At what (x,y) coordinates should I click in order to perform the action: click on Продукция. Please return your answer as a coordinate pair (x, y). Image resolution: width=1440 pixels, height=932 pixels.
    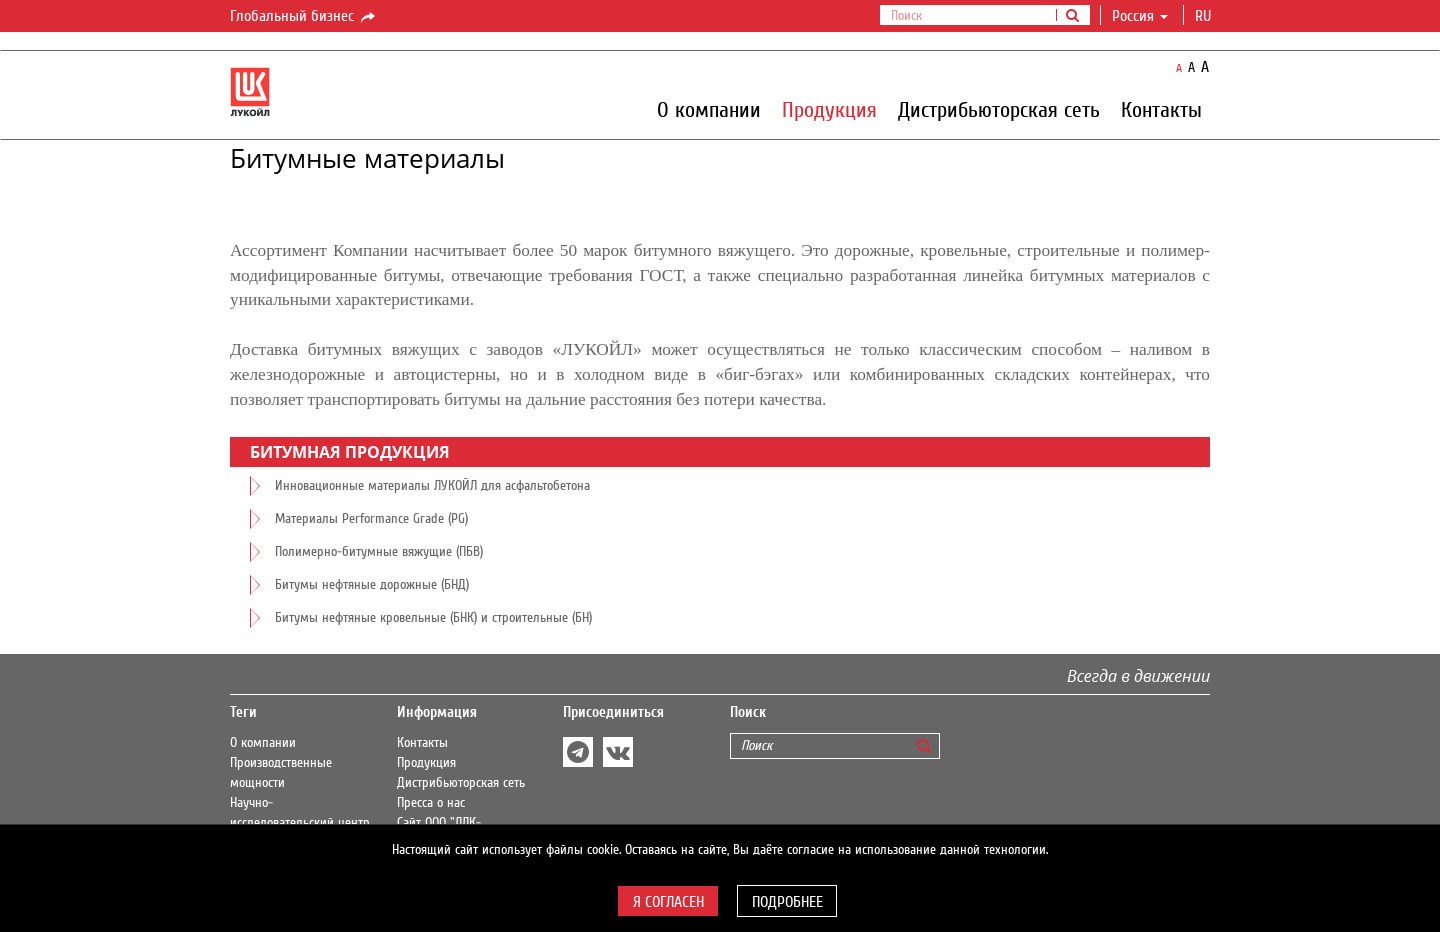
    Looking at the image, I should click on (829, 109).